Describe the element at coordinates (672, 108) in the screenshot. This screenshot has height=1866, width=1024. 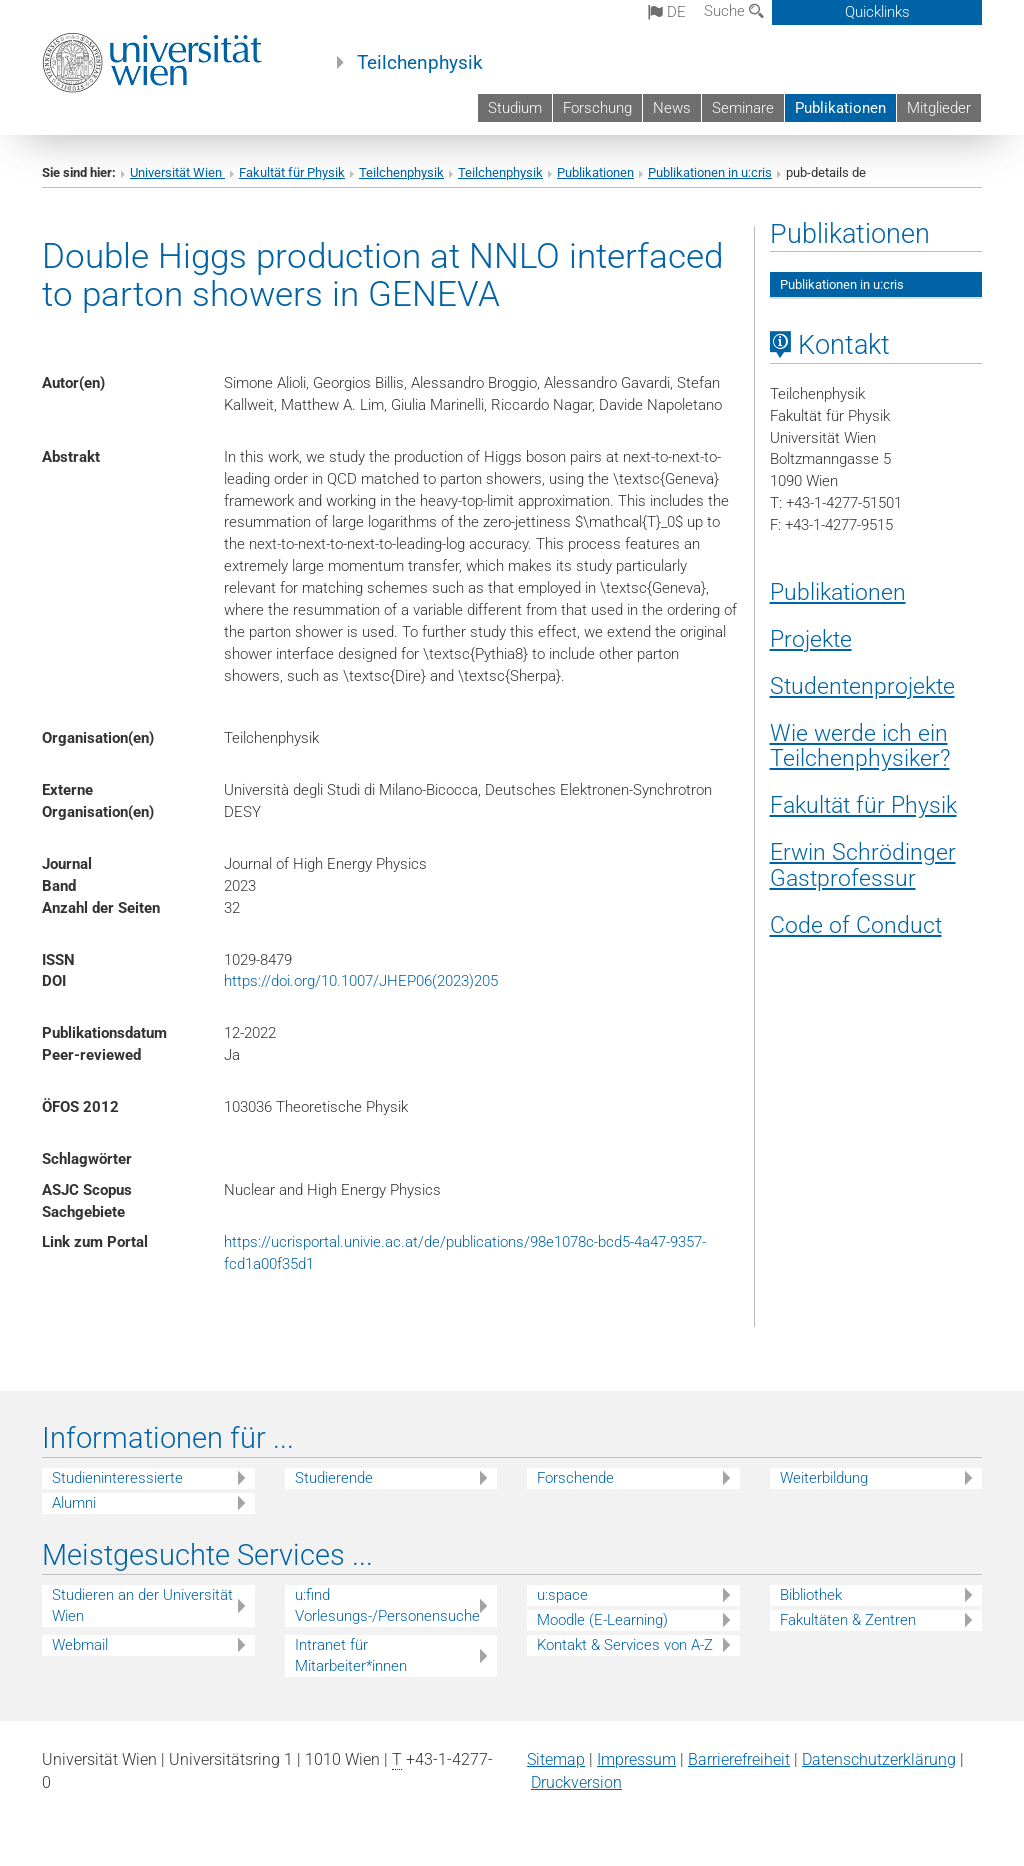
I see `News` at that location.